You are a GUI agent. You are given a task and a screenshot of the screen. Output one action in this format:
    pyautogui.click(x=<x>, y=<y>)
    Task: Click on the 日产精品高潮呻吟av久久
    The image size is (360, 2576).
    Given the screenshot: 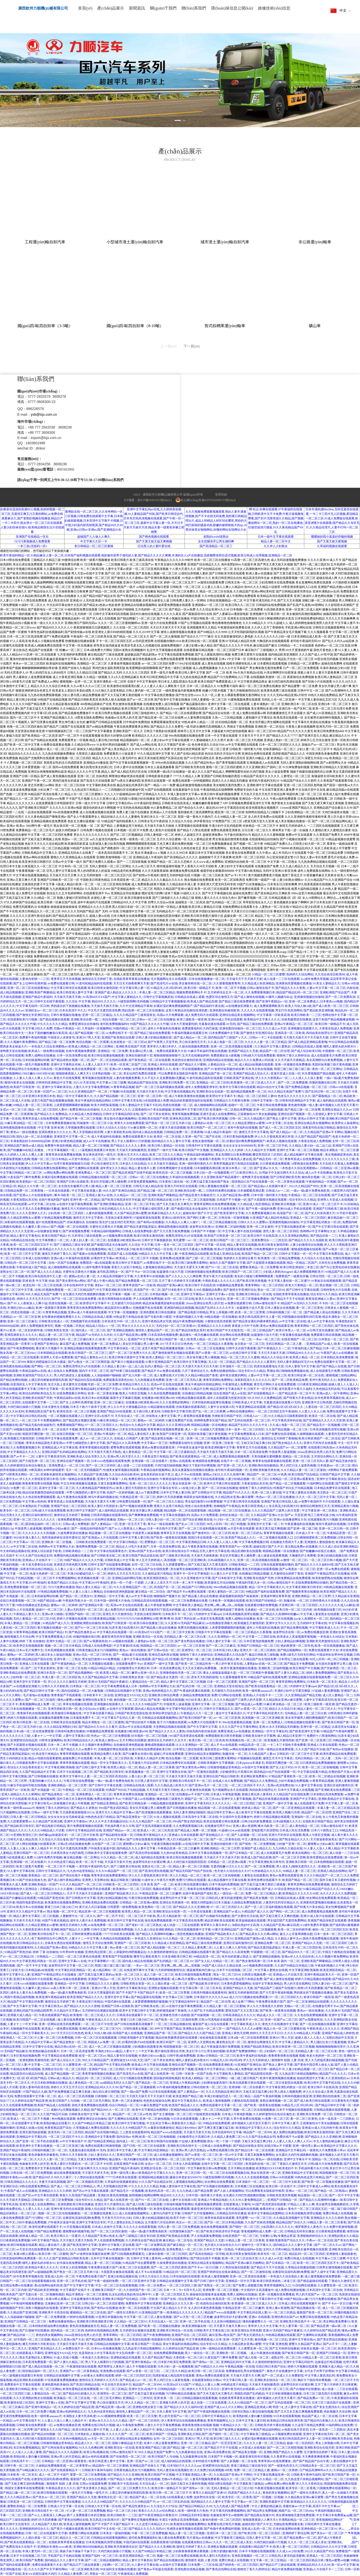 What is the action you would take?
    pyautogui.click(x=315, y=2470)
    